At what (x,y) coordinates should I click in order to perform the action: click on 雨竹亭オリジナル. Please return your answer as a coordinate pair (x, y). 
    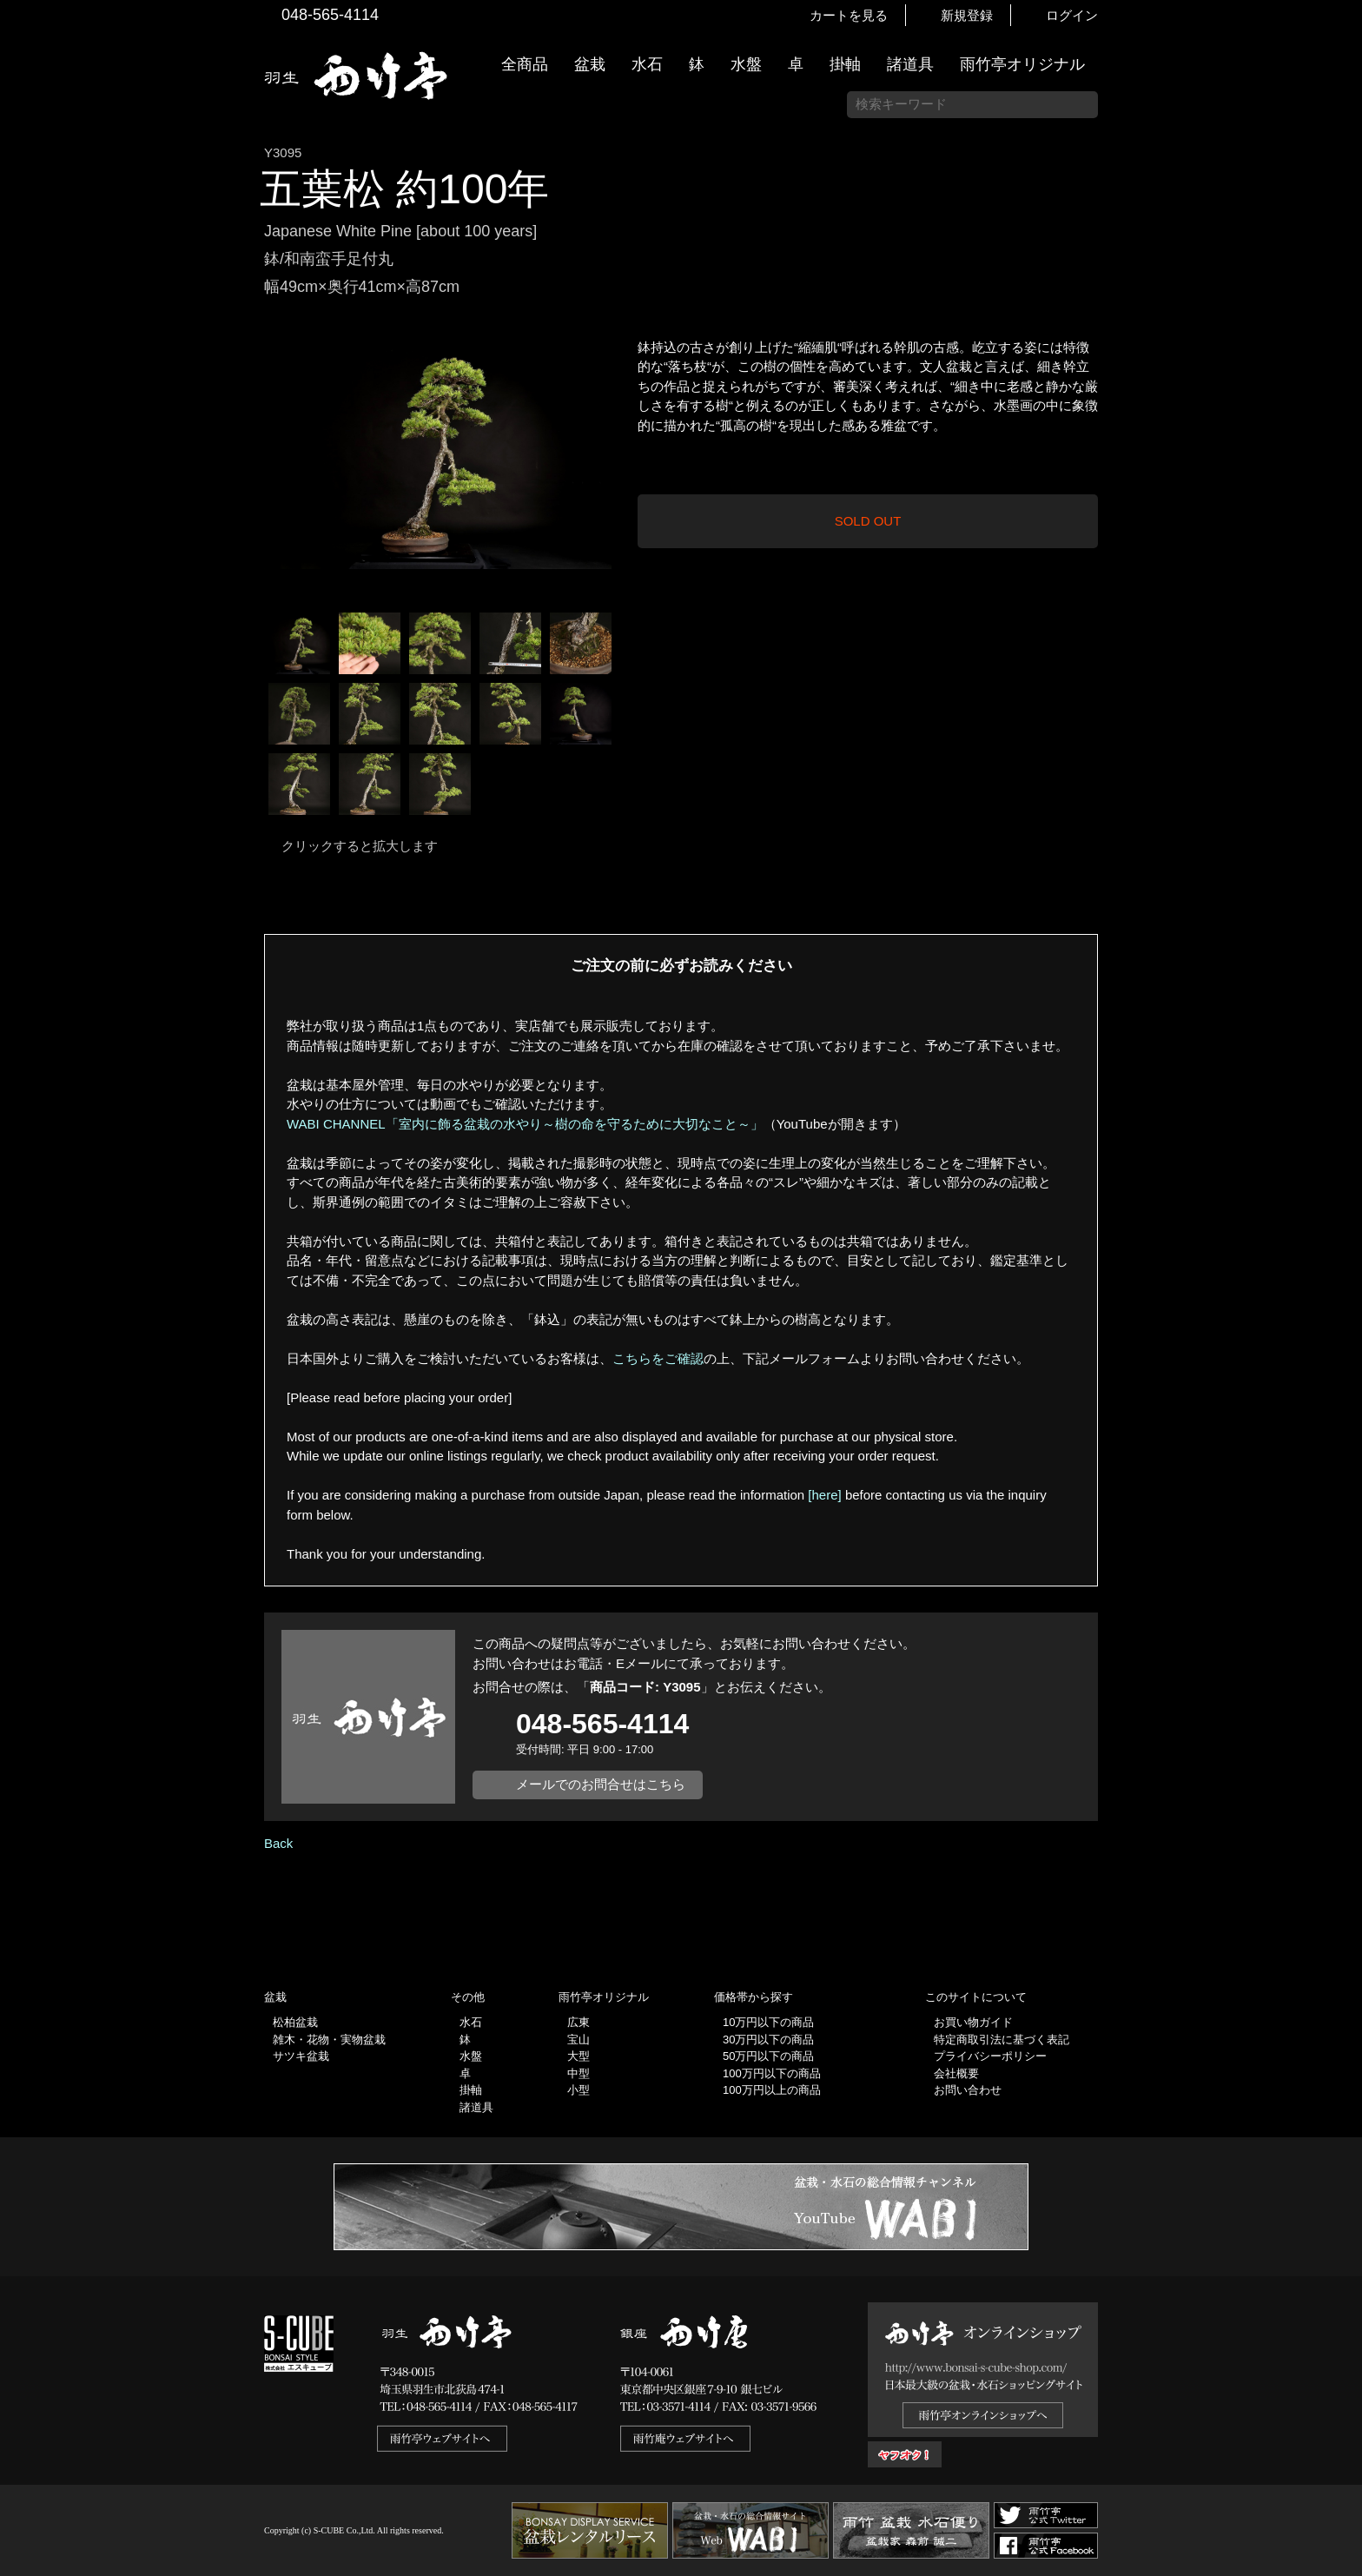
    Looking at the image, I should click on (1022, 64).